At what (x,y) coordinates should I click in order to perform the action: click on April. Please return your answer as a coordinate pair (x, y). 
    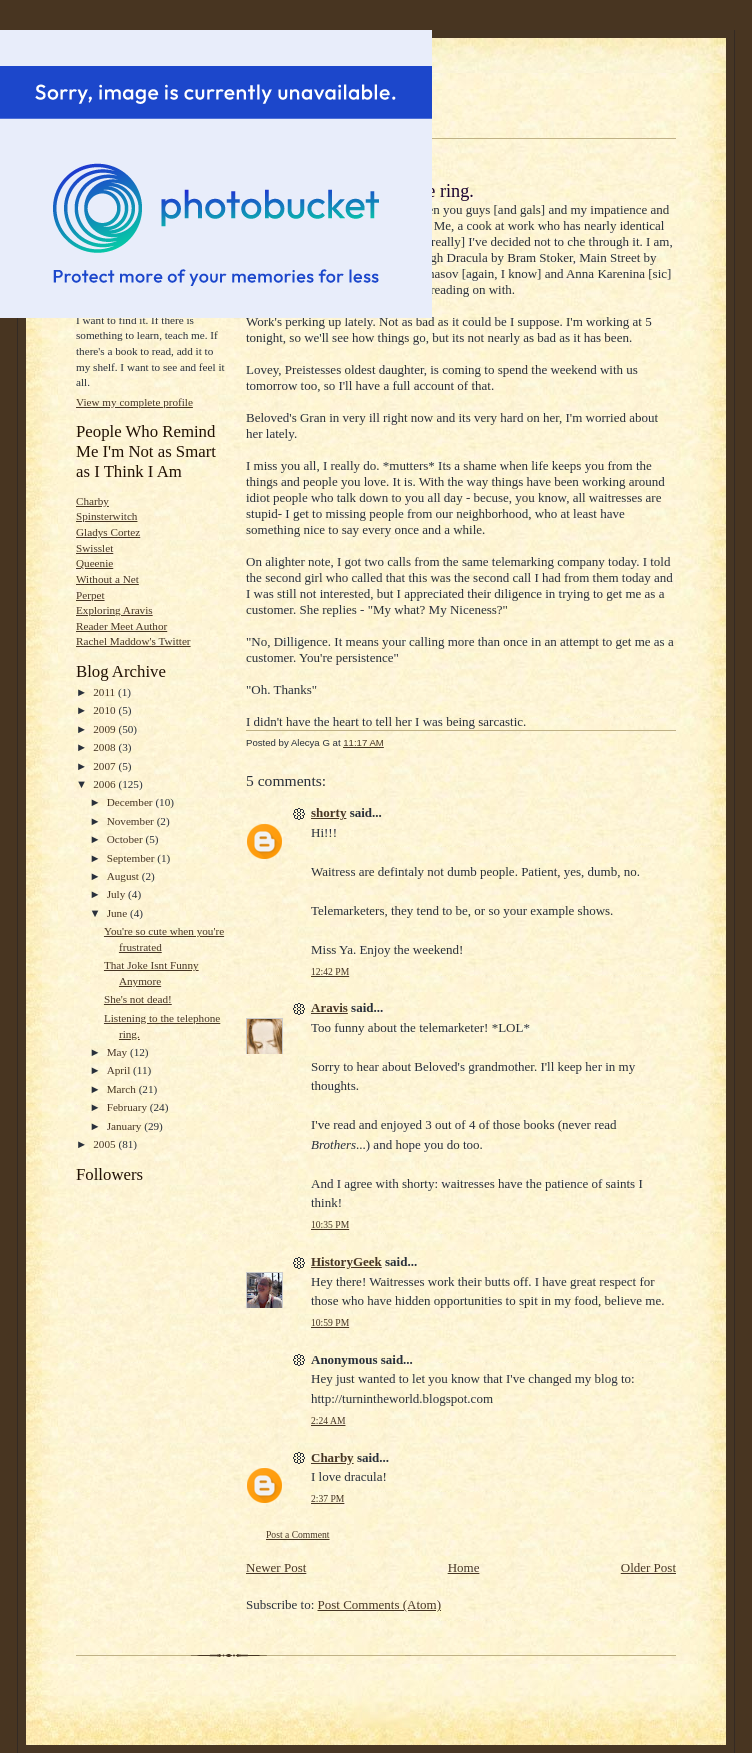
    Looking at the image, I should click on (120, 1070).